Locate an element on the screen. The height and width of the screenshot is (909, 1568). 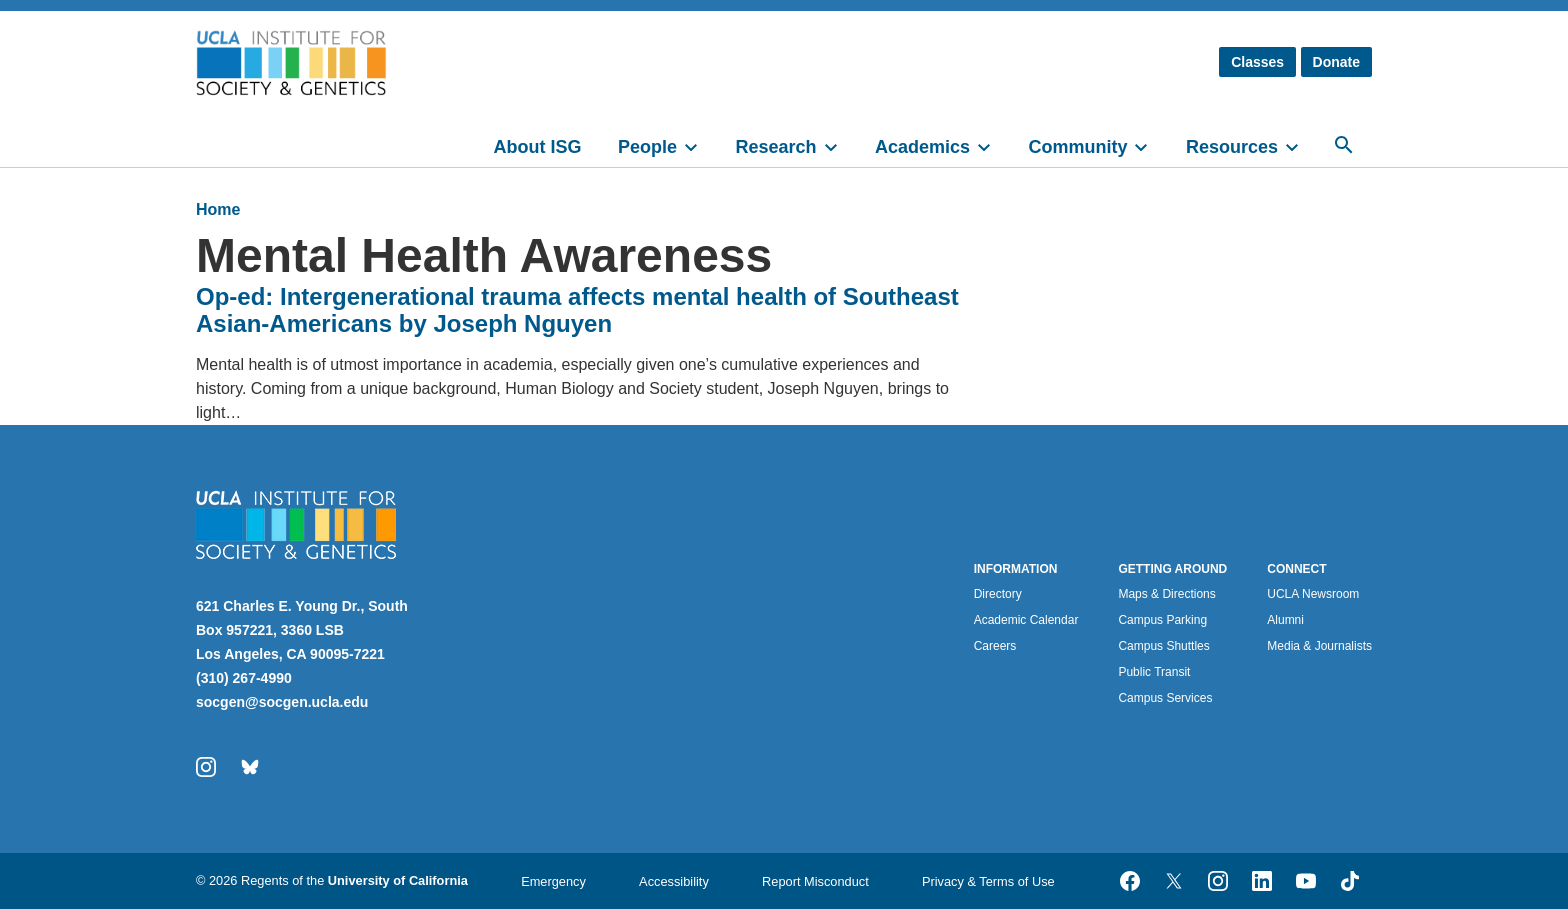
People is located at coordinates (647, 147).